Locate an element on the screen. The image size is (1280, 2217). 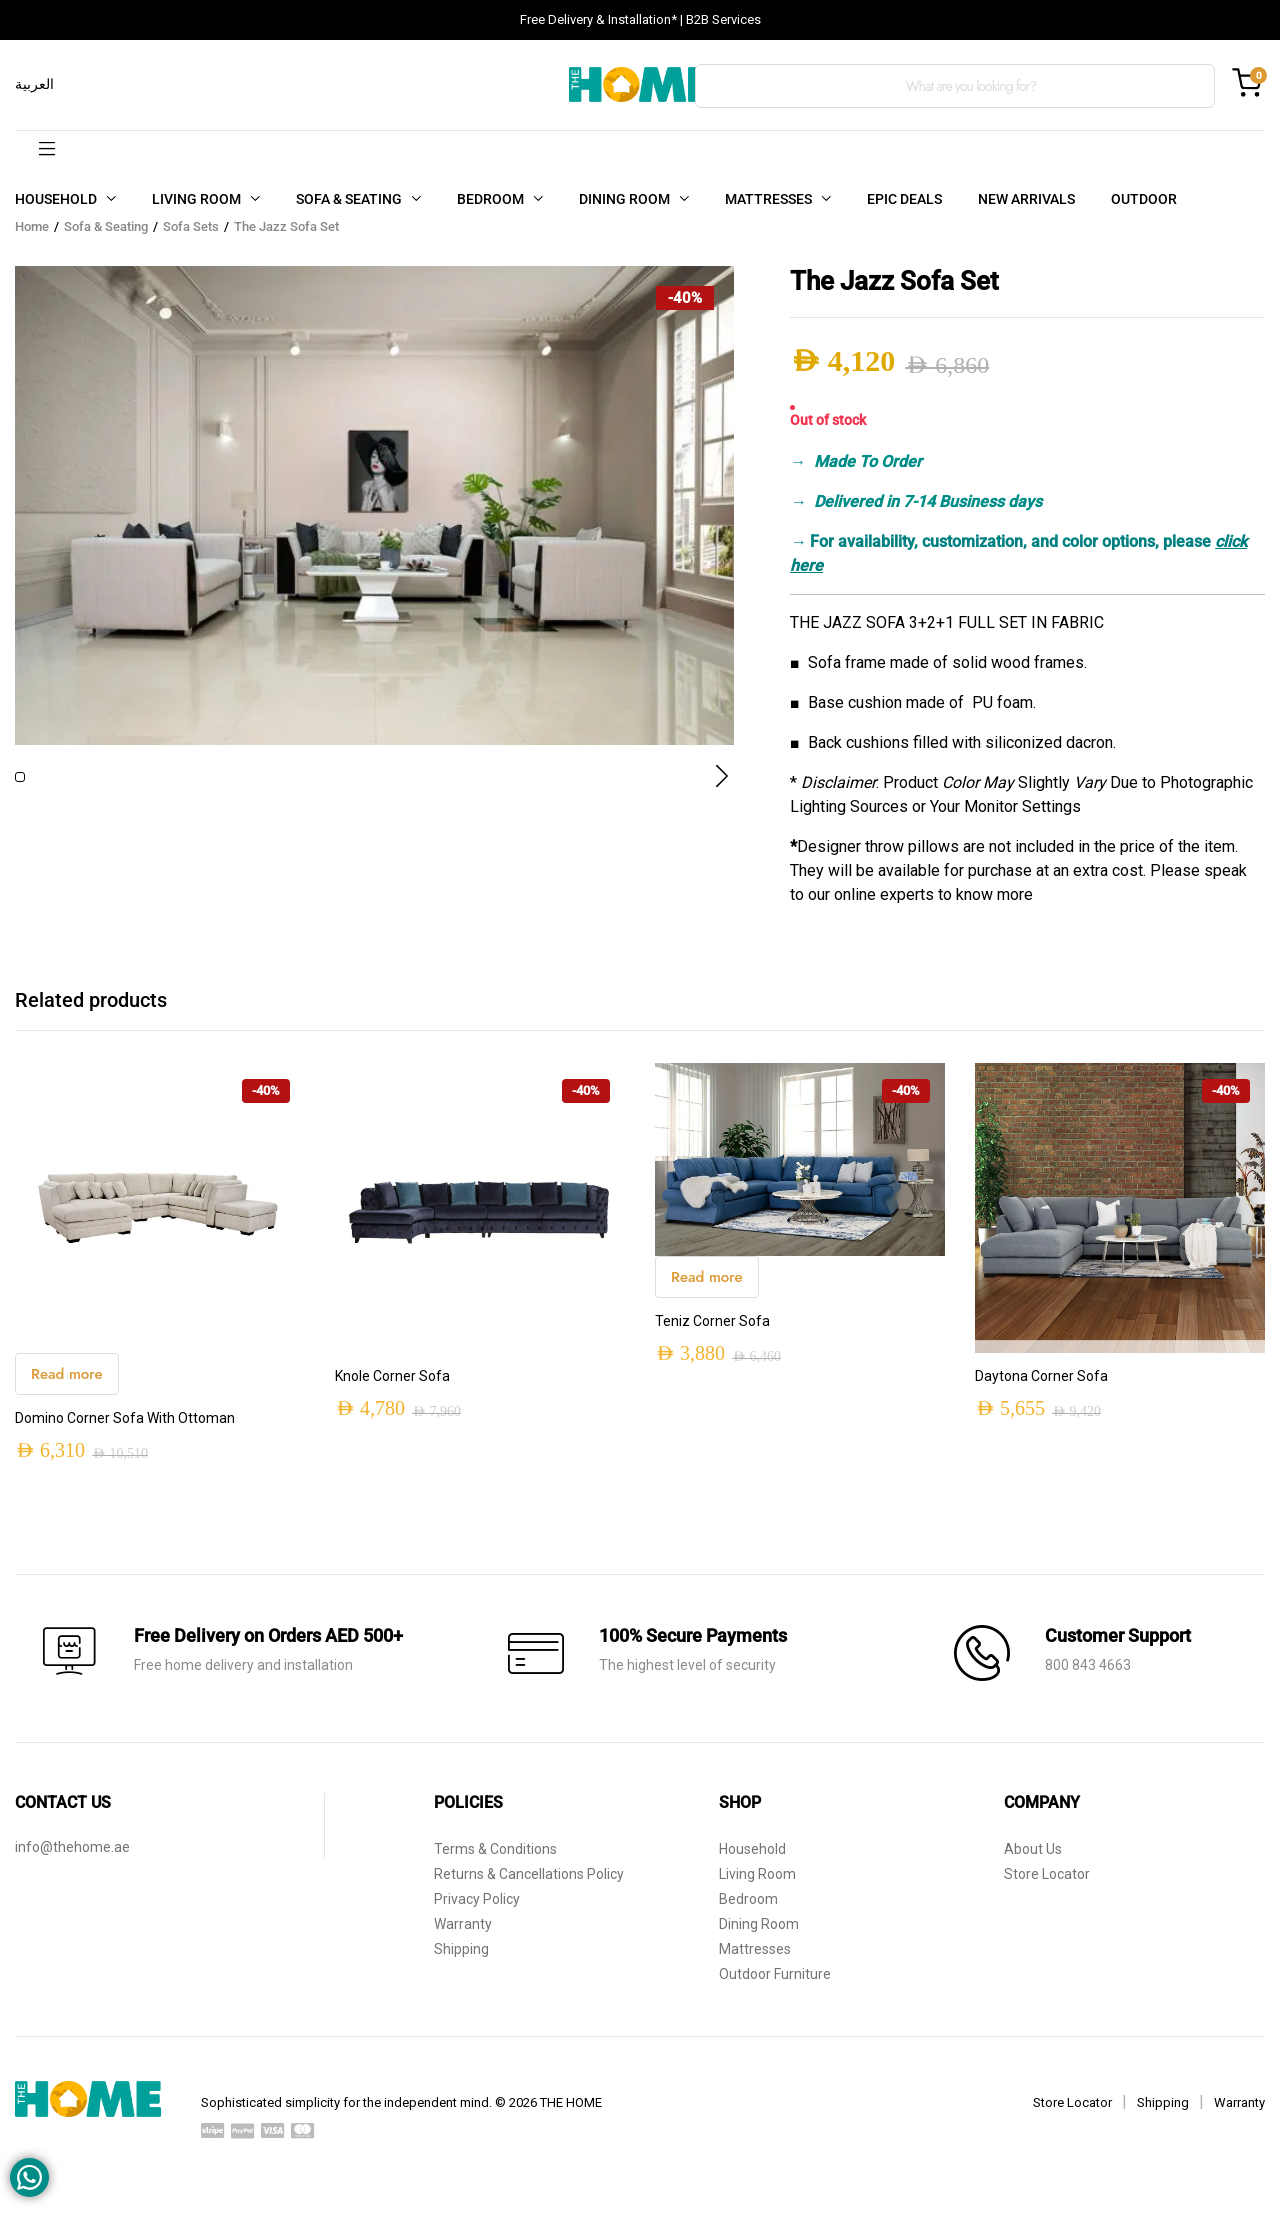
Dining Room is located at coordinates (759, 1937).